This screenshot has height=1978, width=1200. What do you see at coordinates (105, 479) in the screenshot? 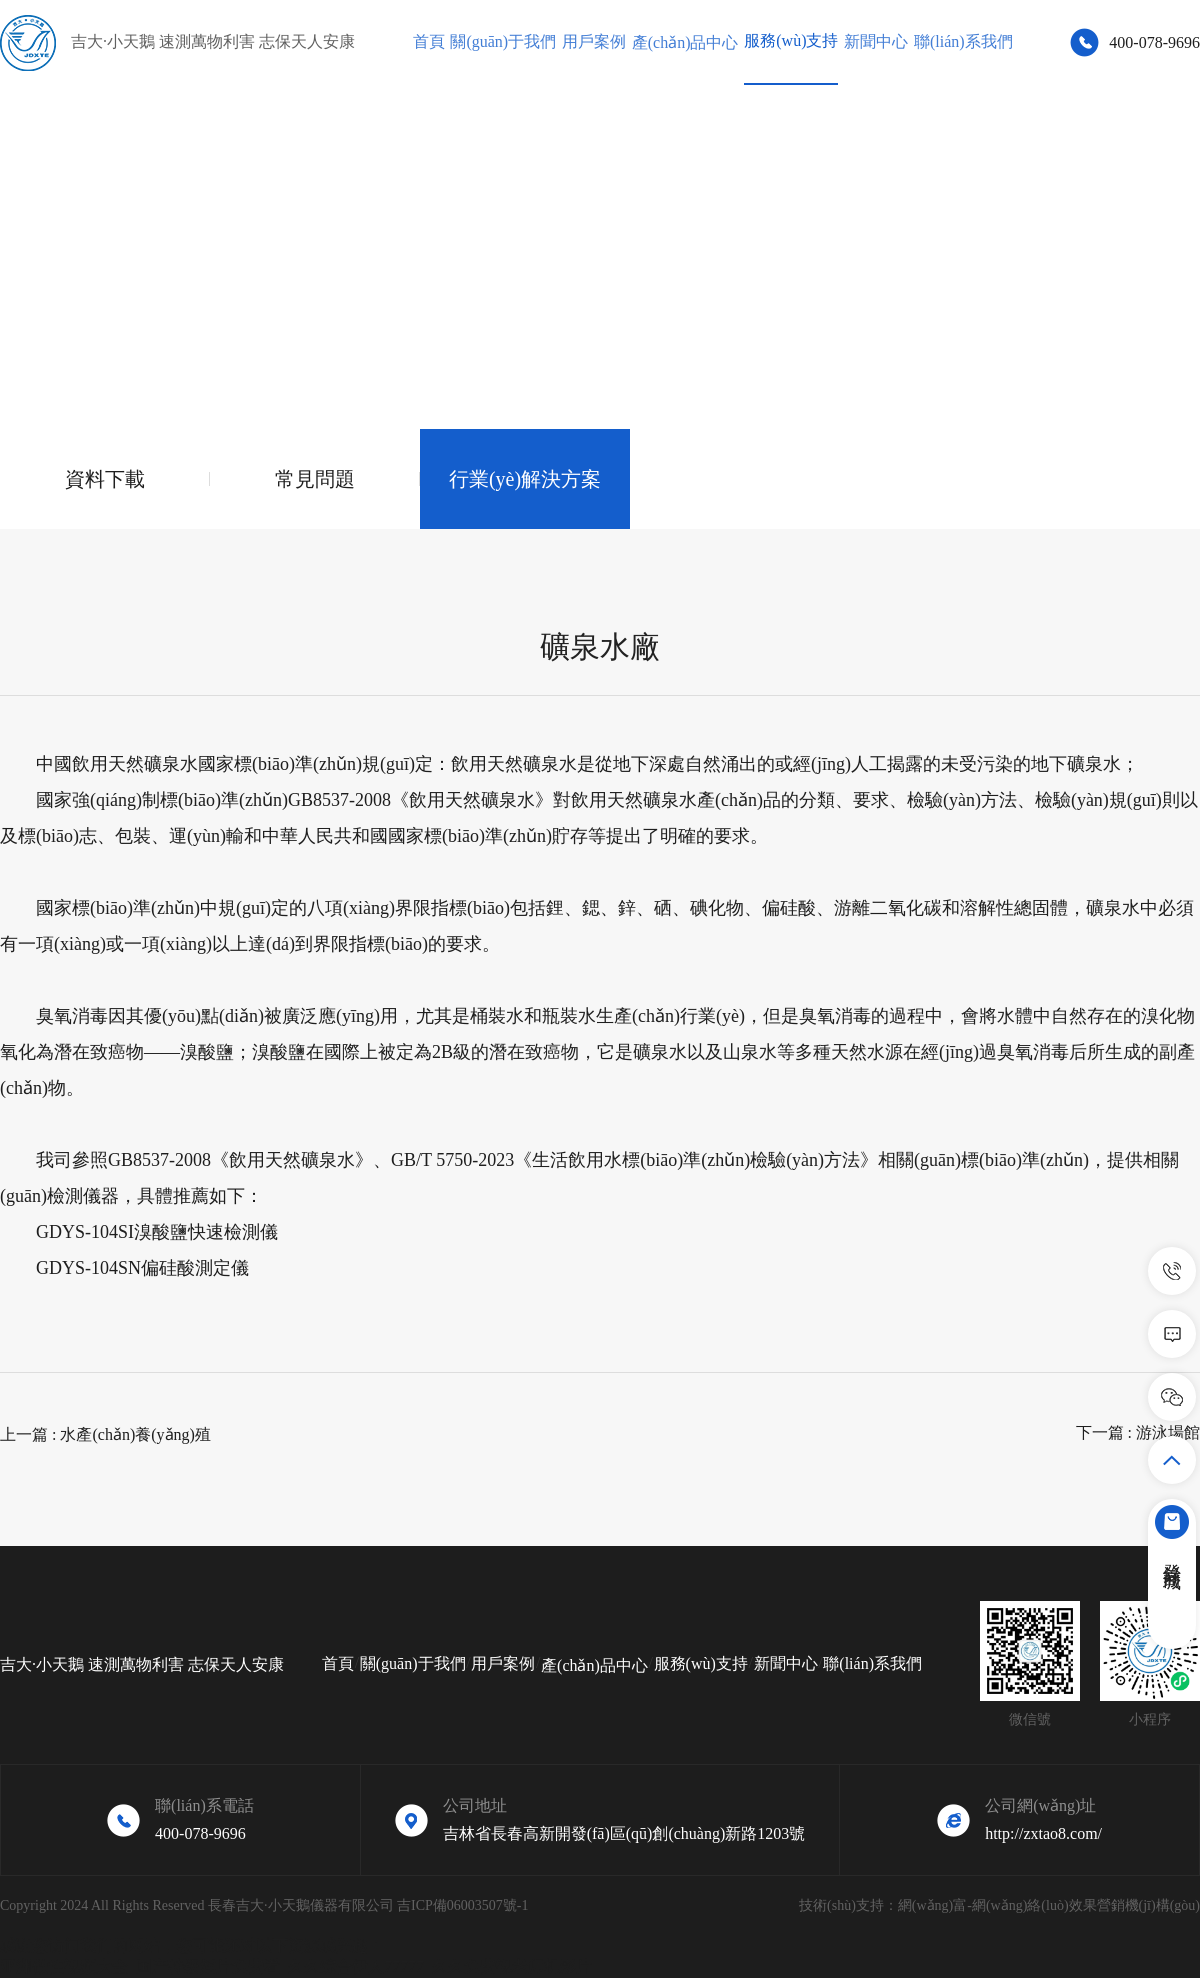
I see `資料下載` at bounding box center [105, 479].